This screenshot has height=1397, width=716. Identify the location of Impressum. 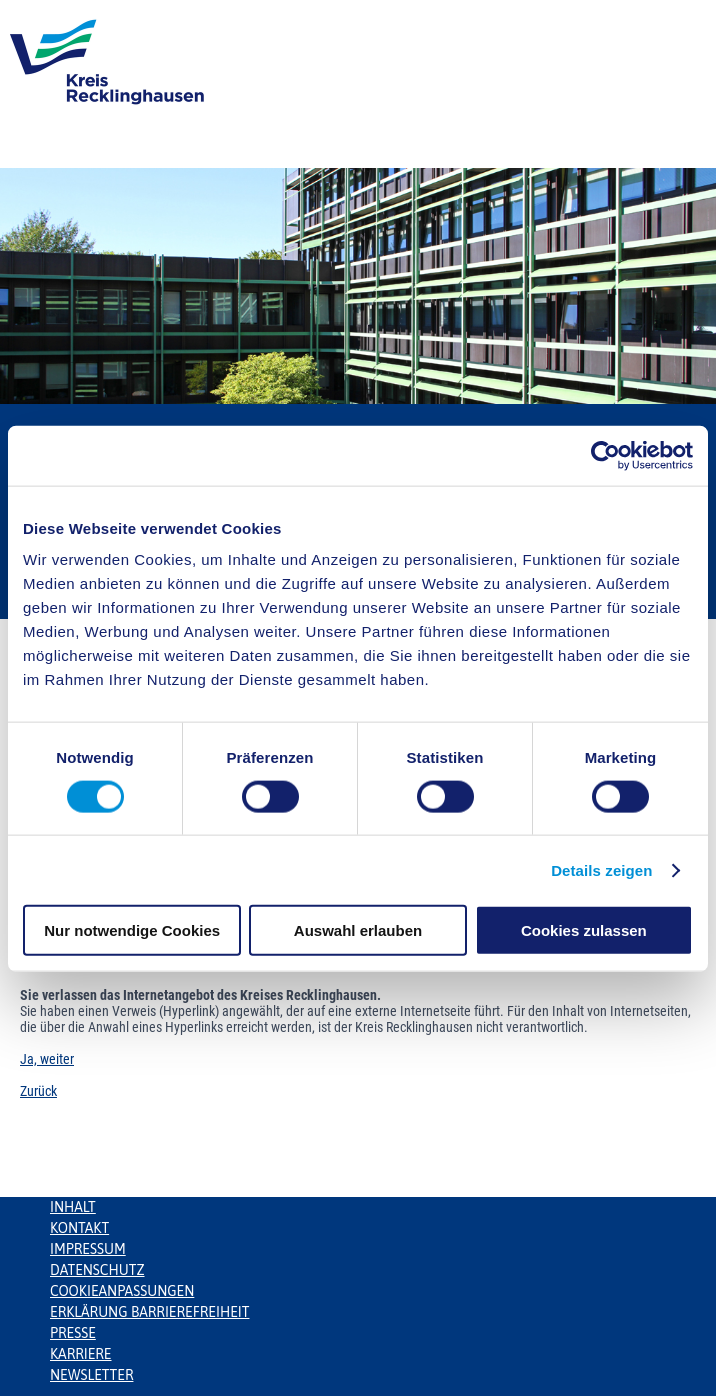
(88, 1249).